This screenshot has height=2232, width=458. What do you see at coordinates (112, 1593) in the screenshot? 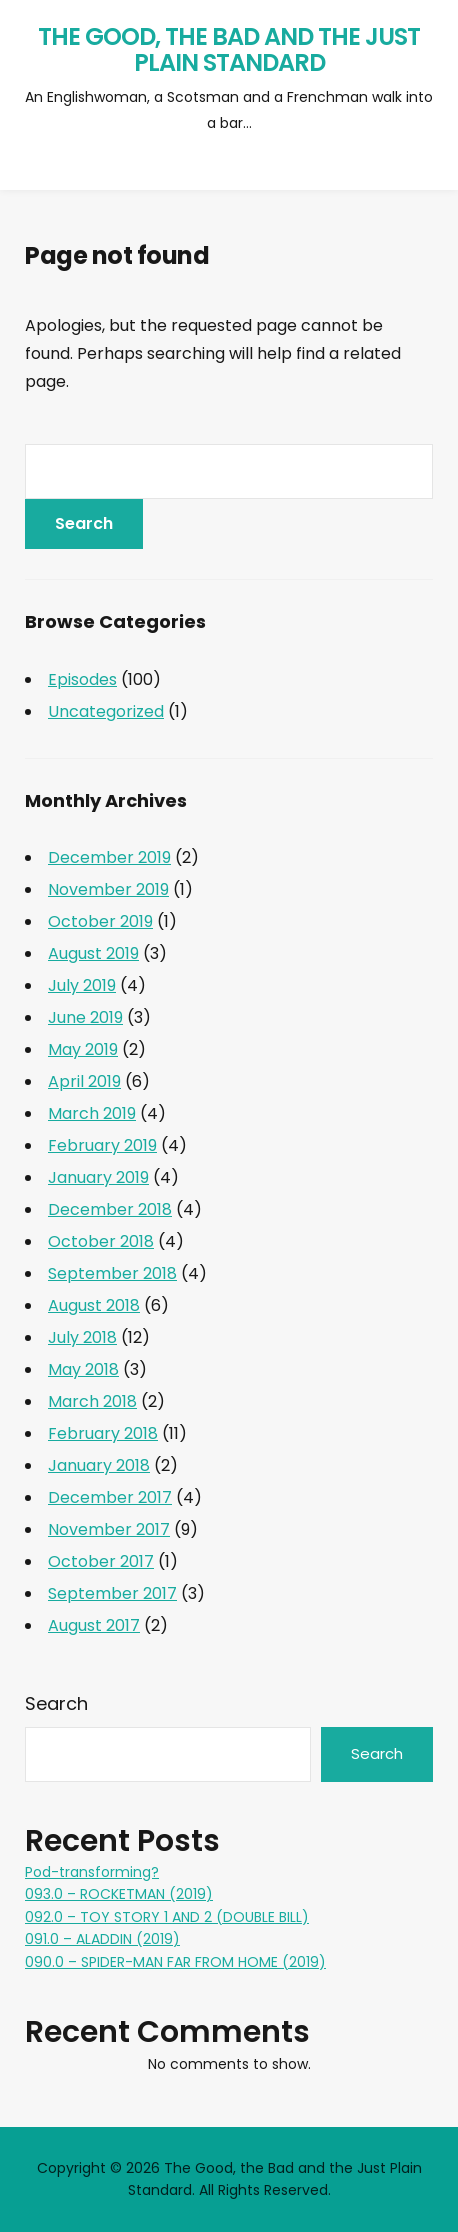
I see `September 2017` at bounding box center [112, 1593].